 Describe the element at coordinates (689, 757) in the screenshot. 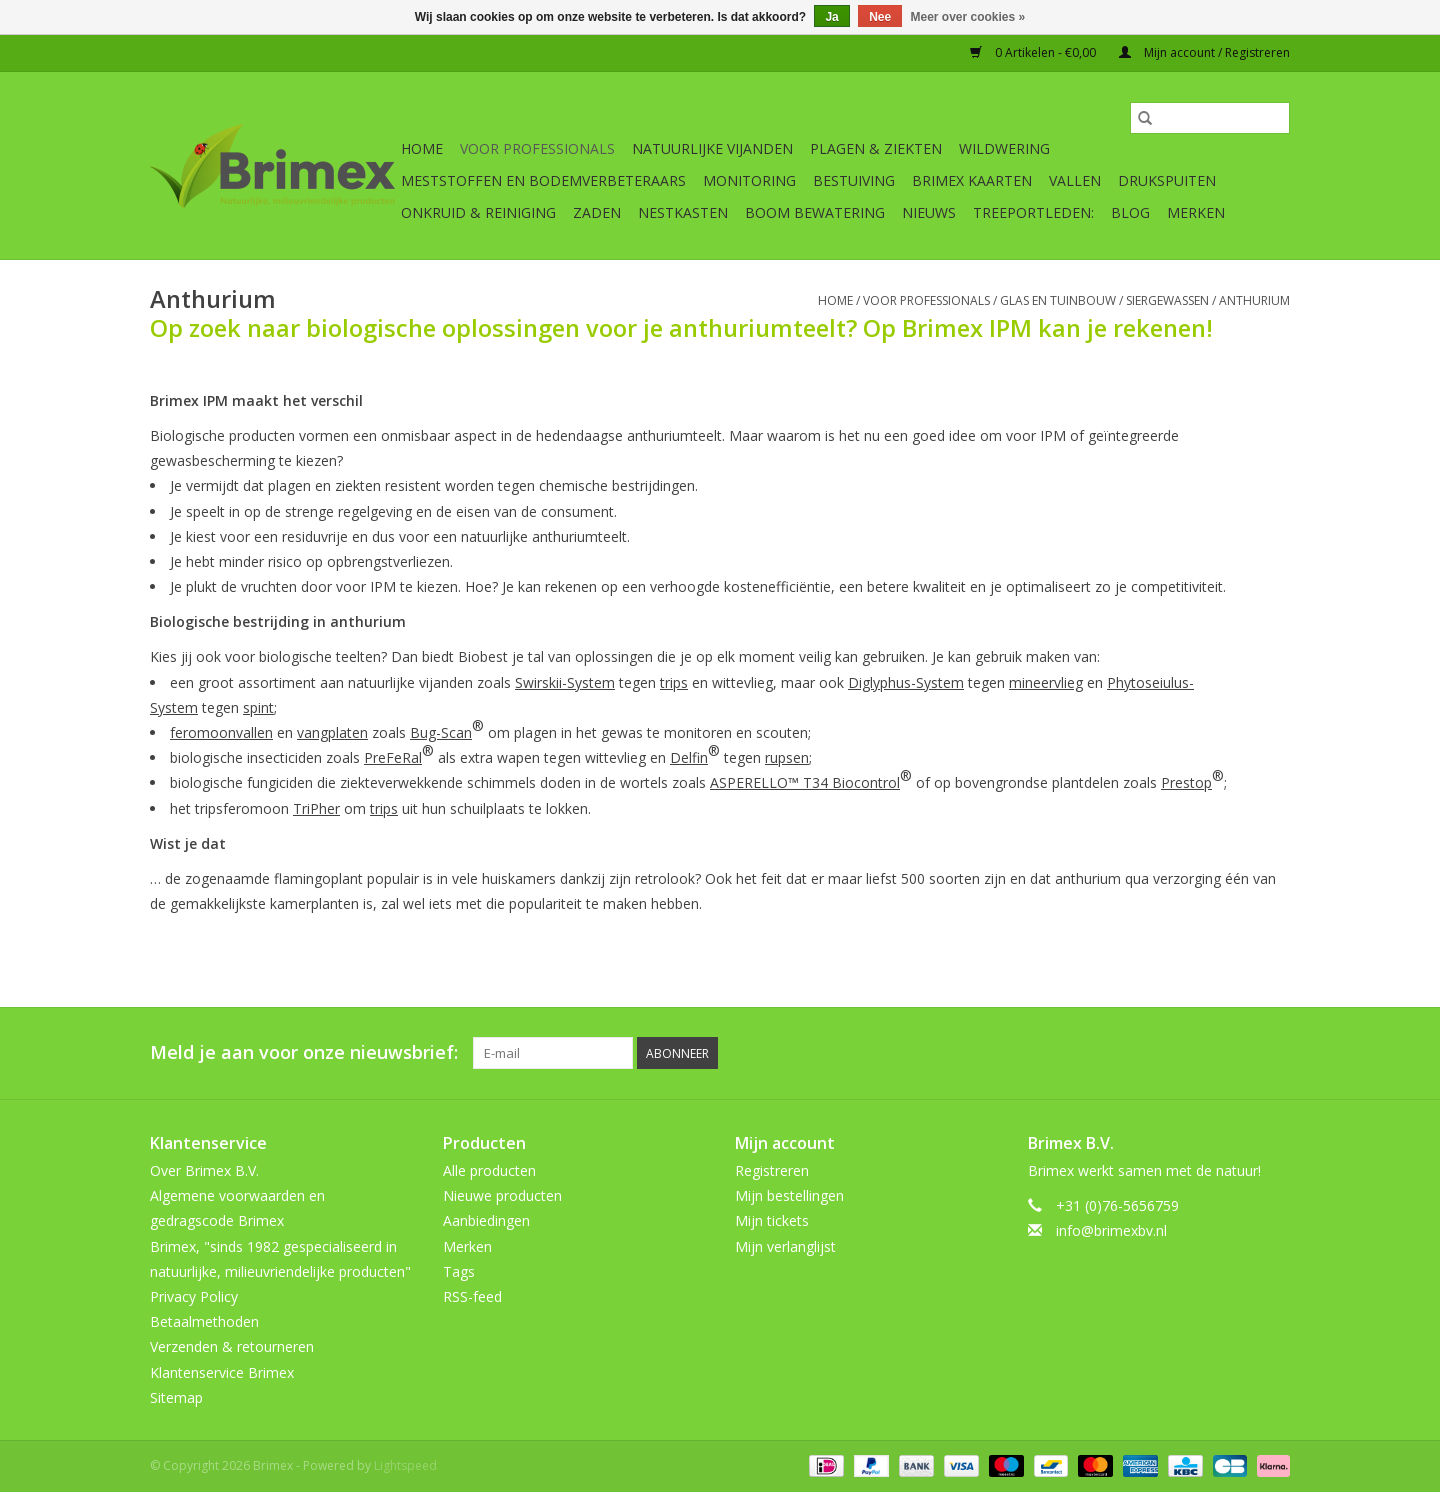

I see `Delfin` at that location.